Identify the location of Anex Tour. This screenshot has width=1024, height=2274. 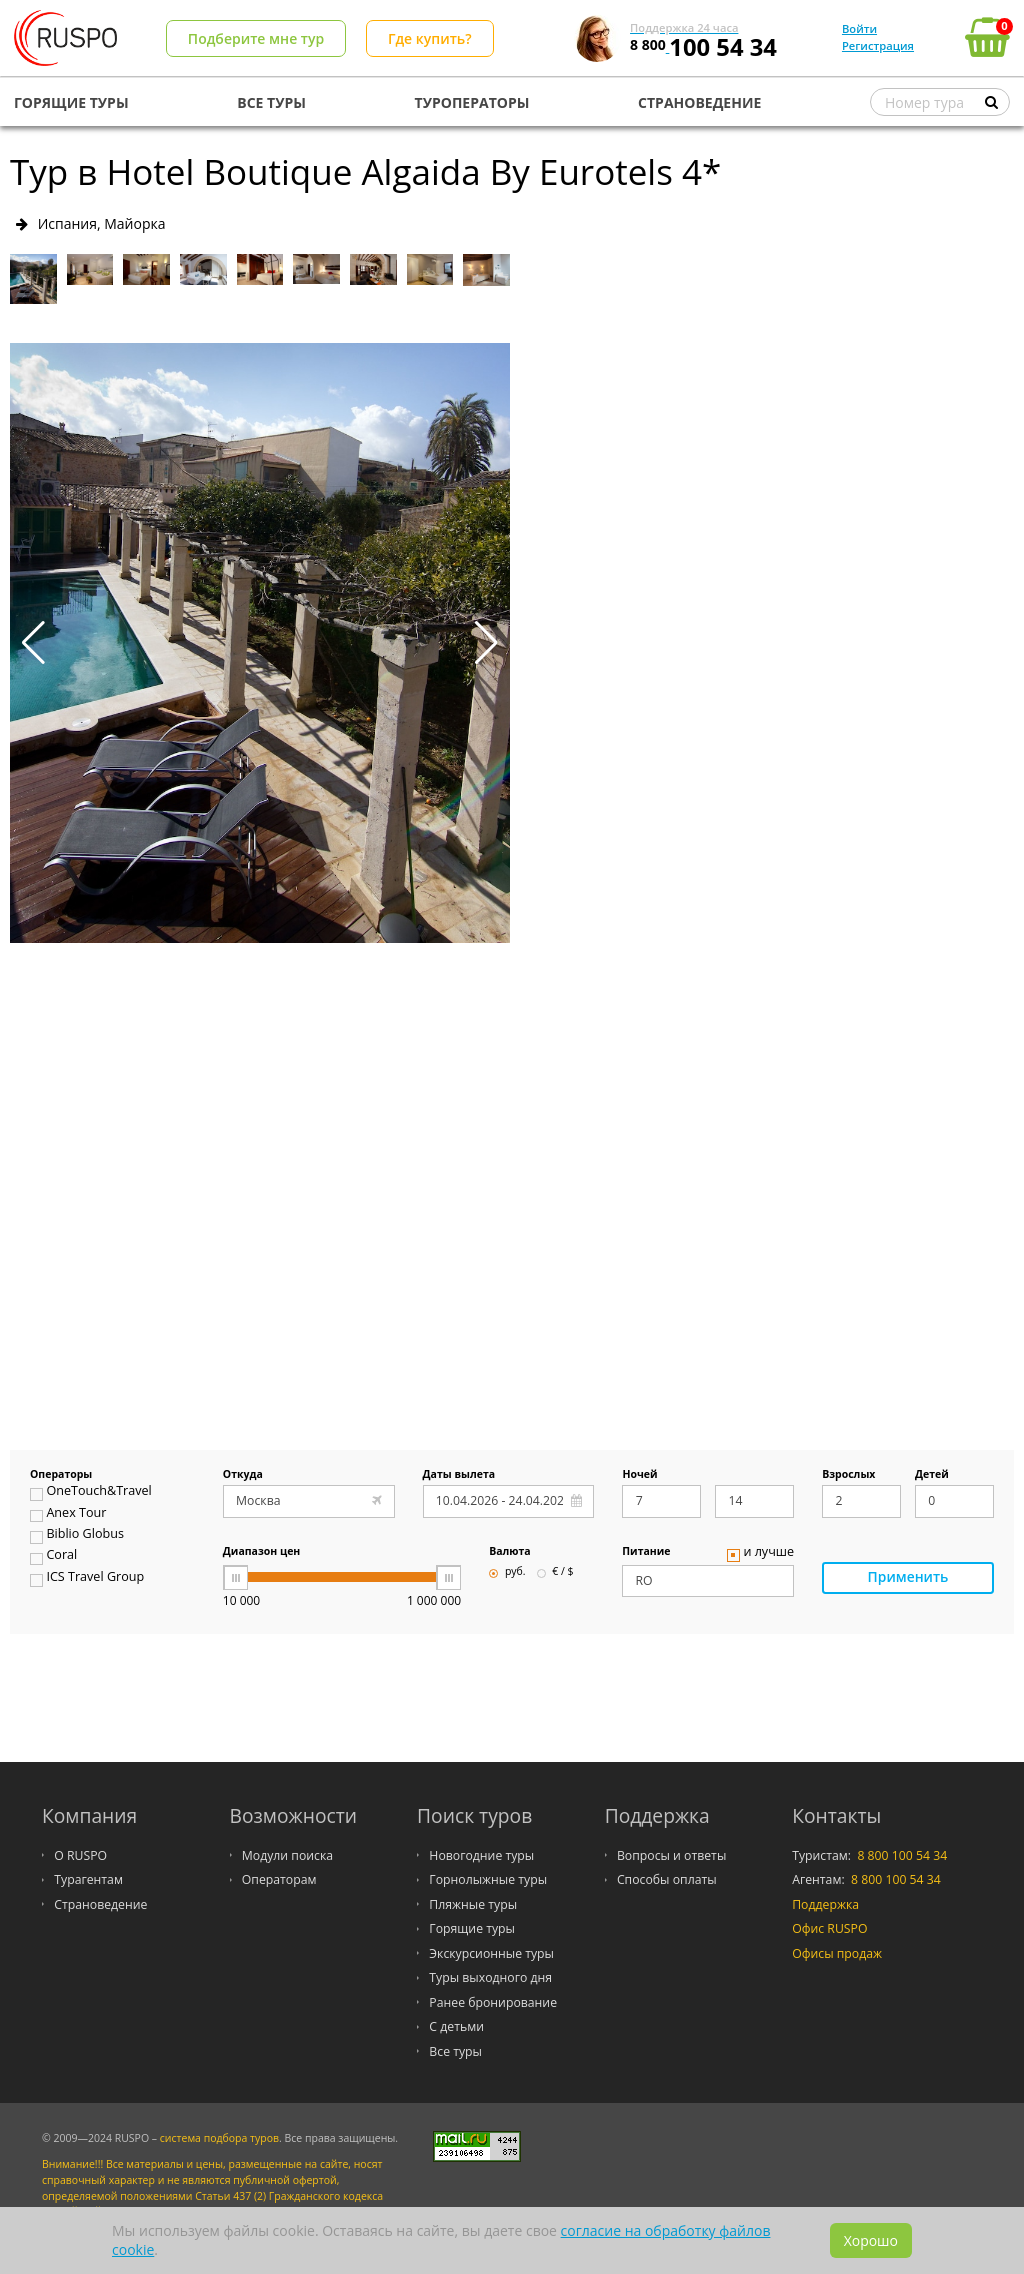
(68, 1515).